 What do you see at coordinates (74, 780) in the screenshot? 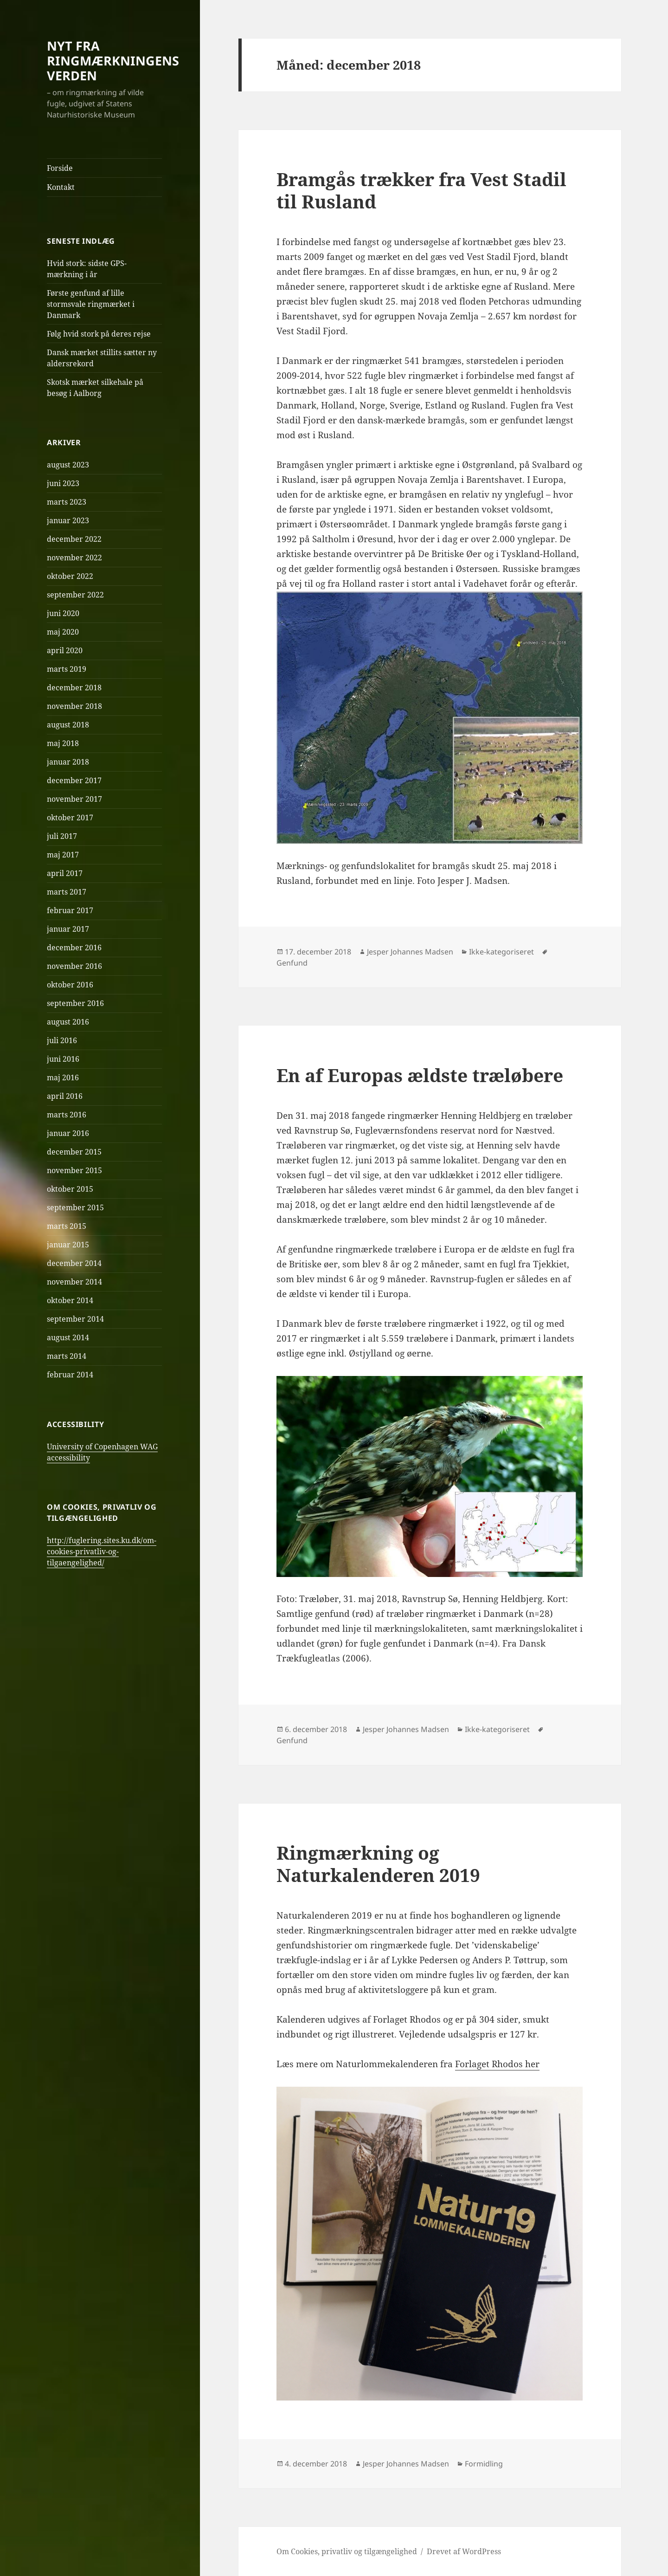
I see `december 2017` at bounding box center [74, 780].